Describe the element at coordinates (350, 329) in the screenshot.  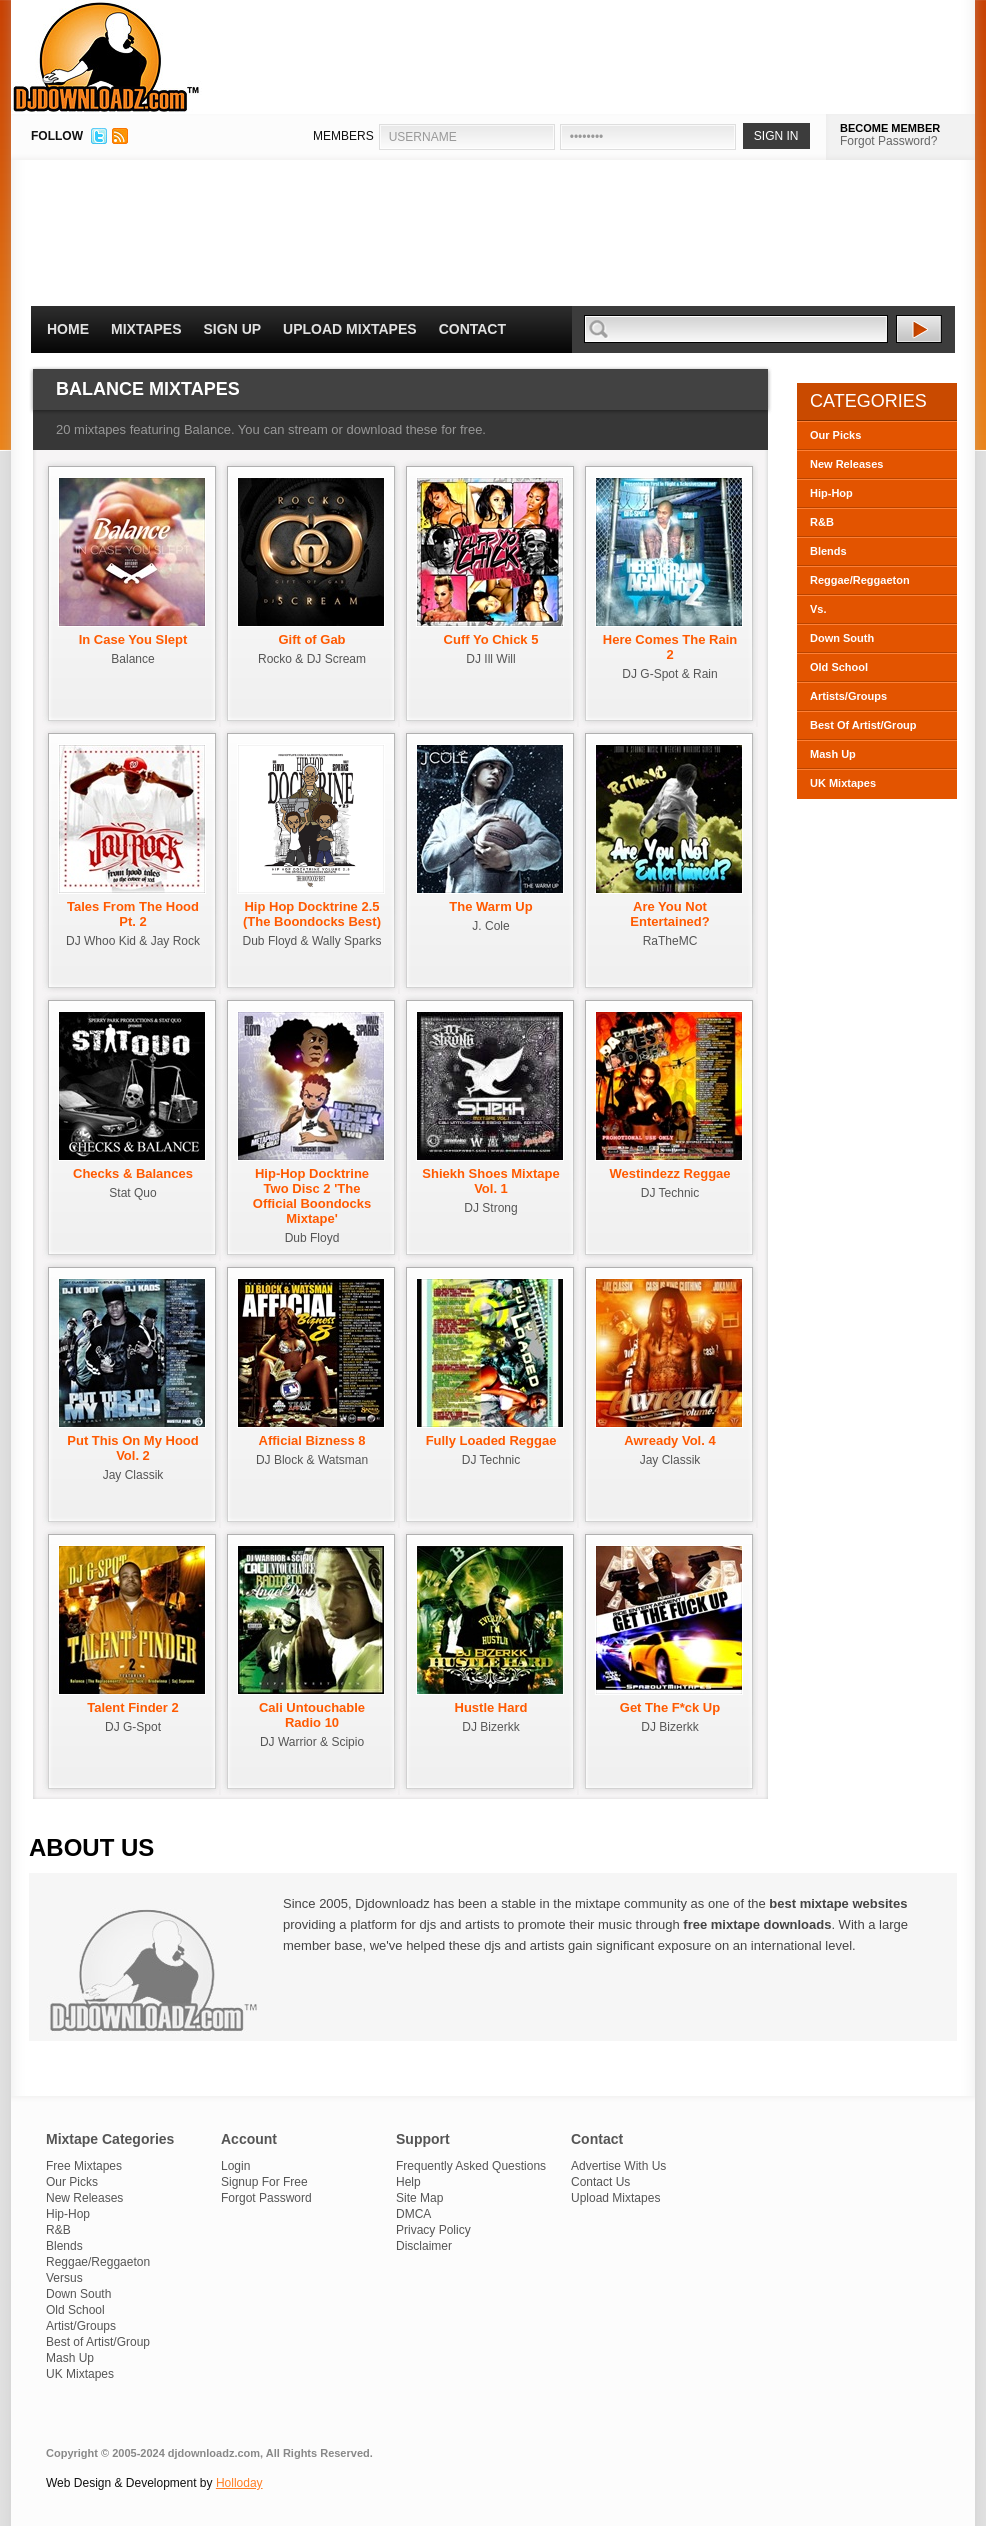
I see `Upload Mixtapes` at that location.